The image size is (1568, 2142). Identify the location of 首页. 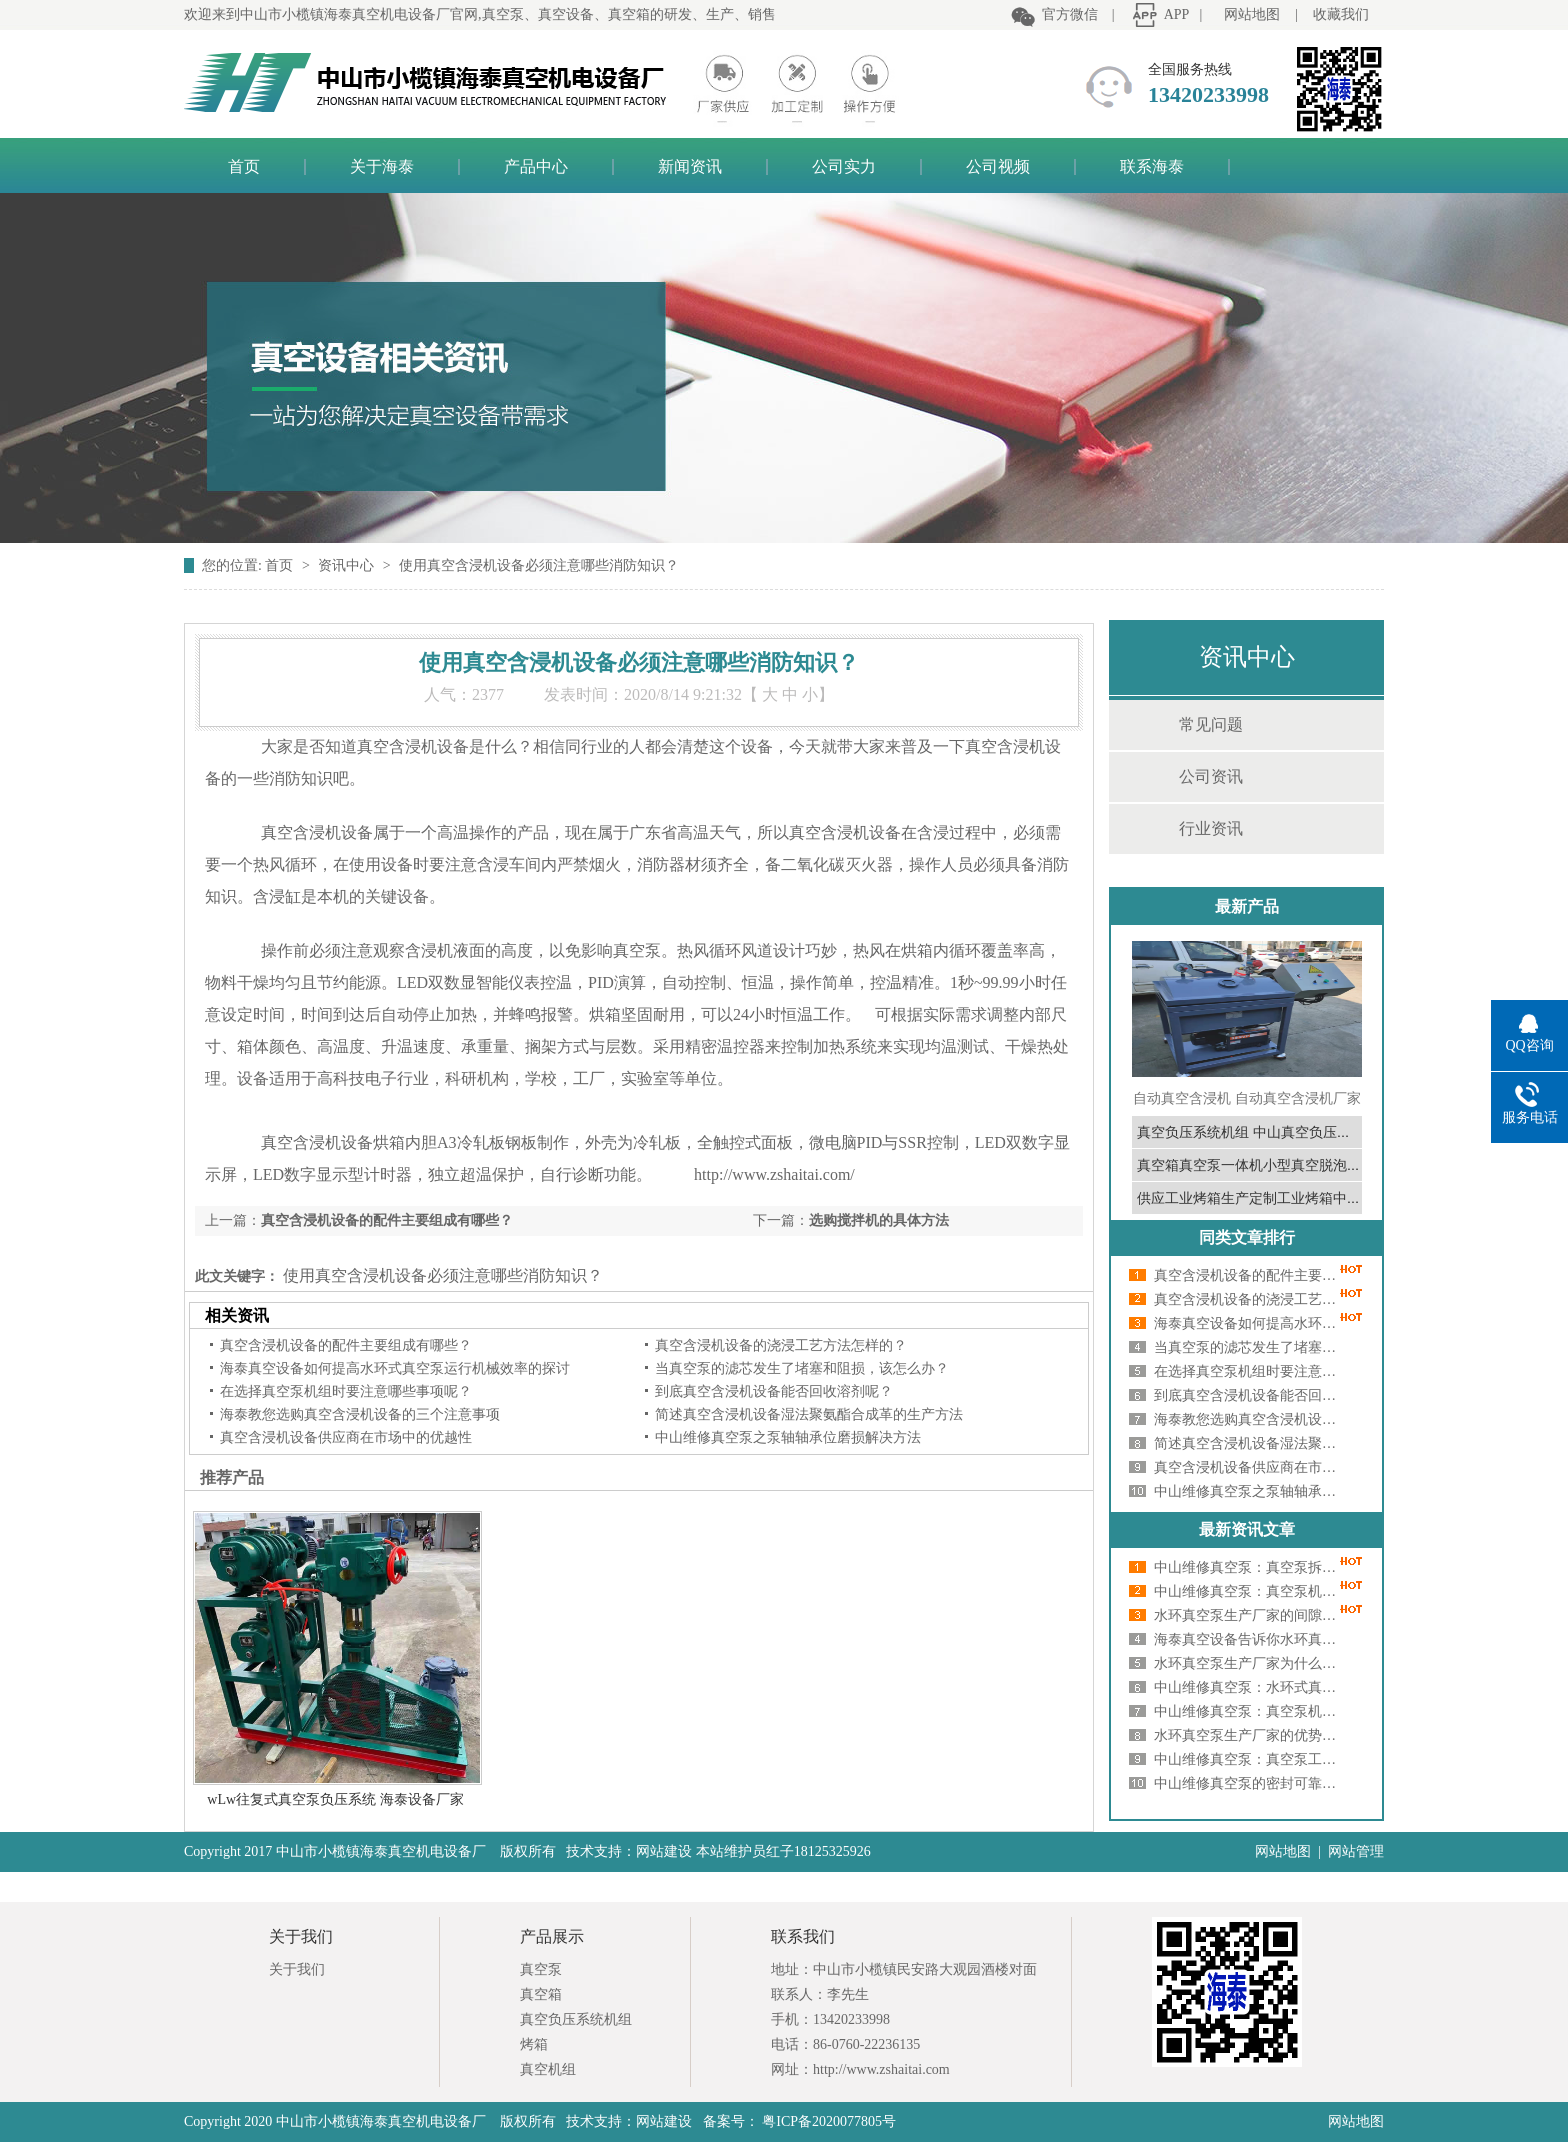
(244, 166).